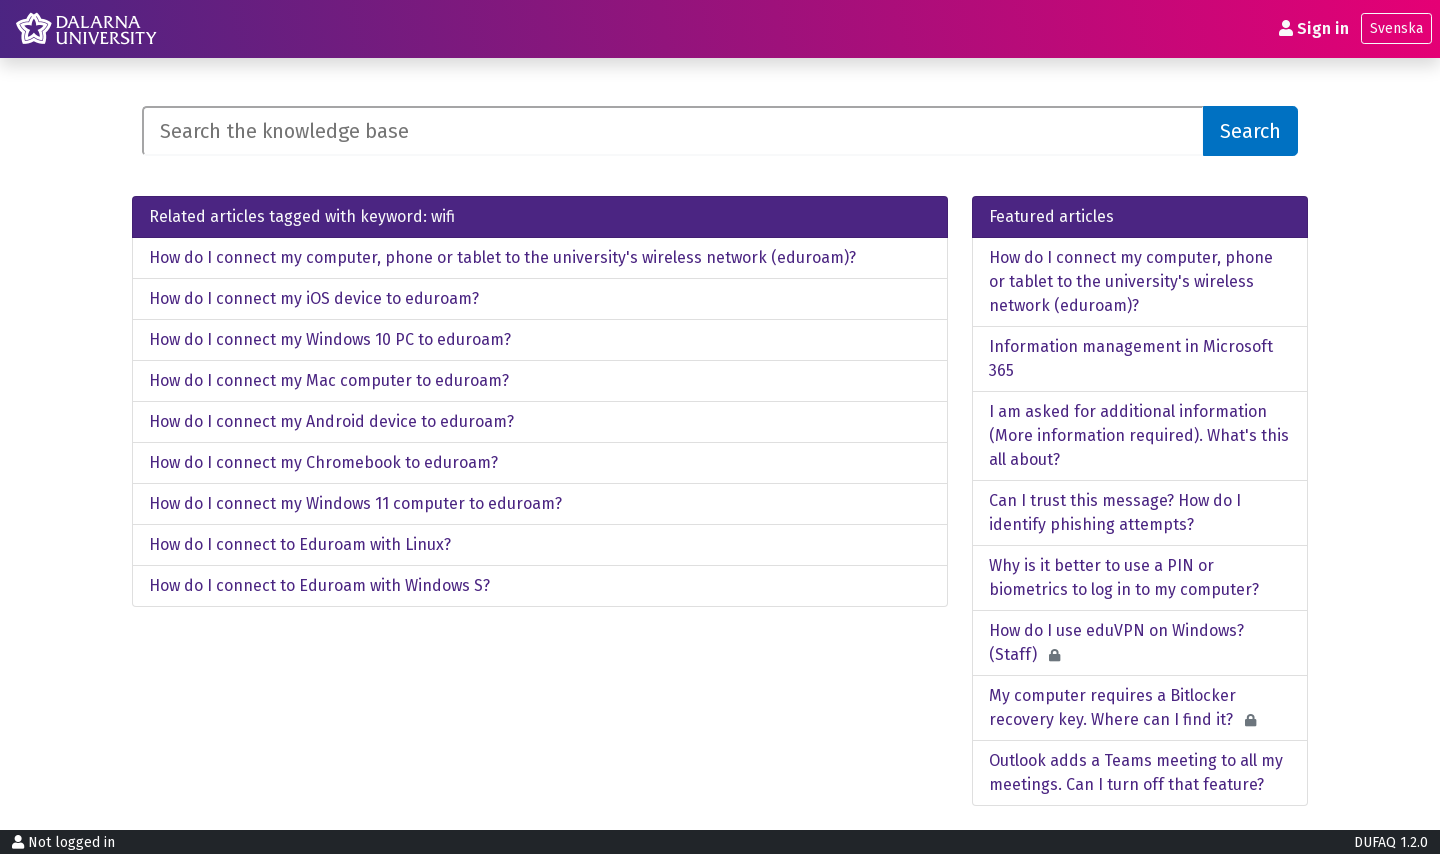 This screenshot has height=854, width=1440. Describe the element at coordinates (355, 503) in the screenshot. I see `How do I connect my Windows 11 computer to eduroam?` at that location.